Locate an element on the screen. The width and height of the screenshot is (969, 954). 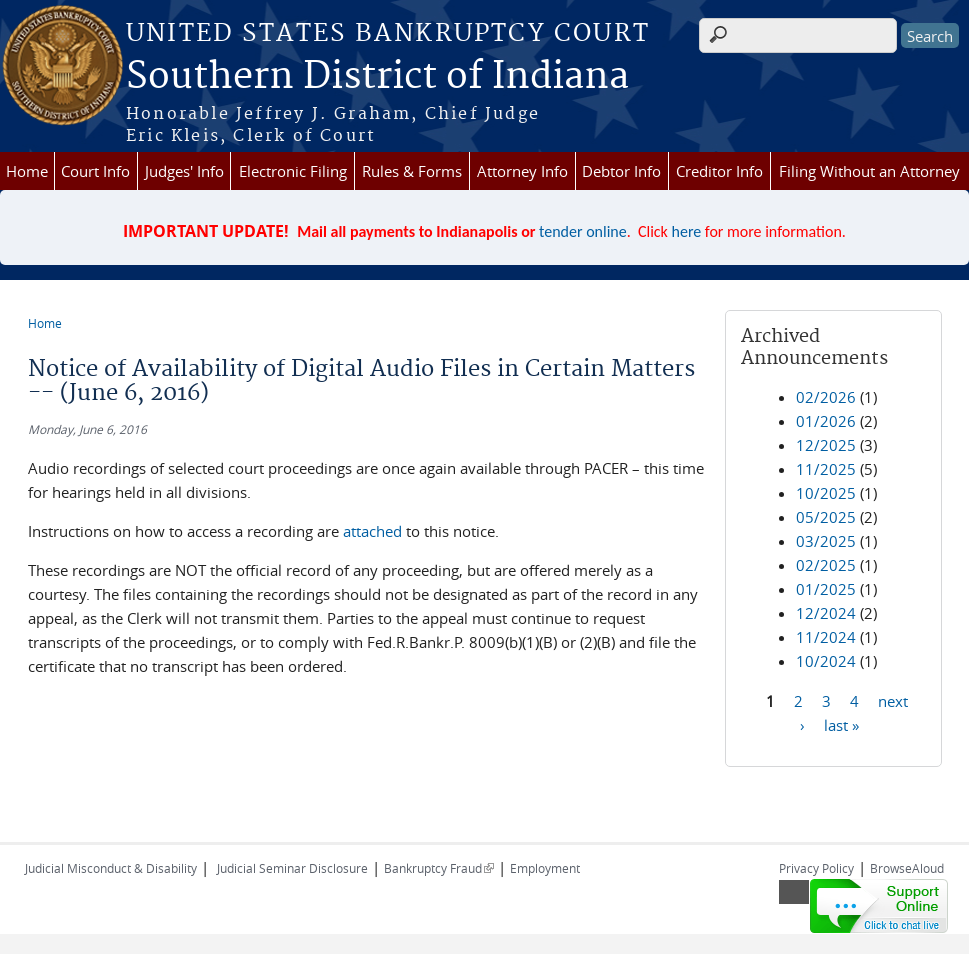
11/2025 is located at coordinates (826, 469).